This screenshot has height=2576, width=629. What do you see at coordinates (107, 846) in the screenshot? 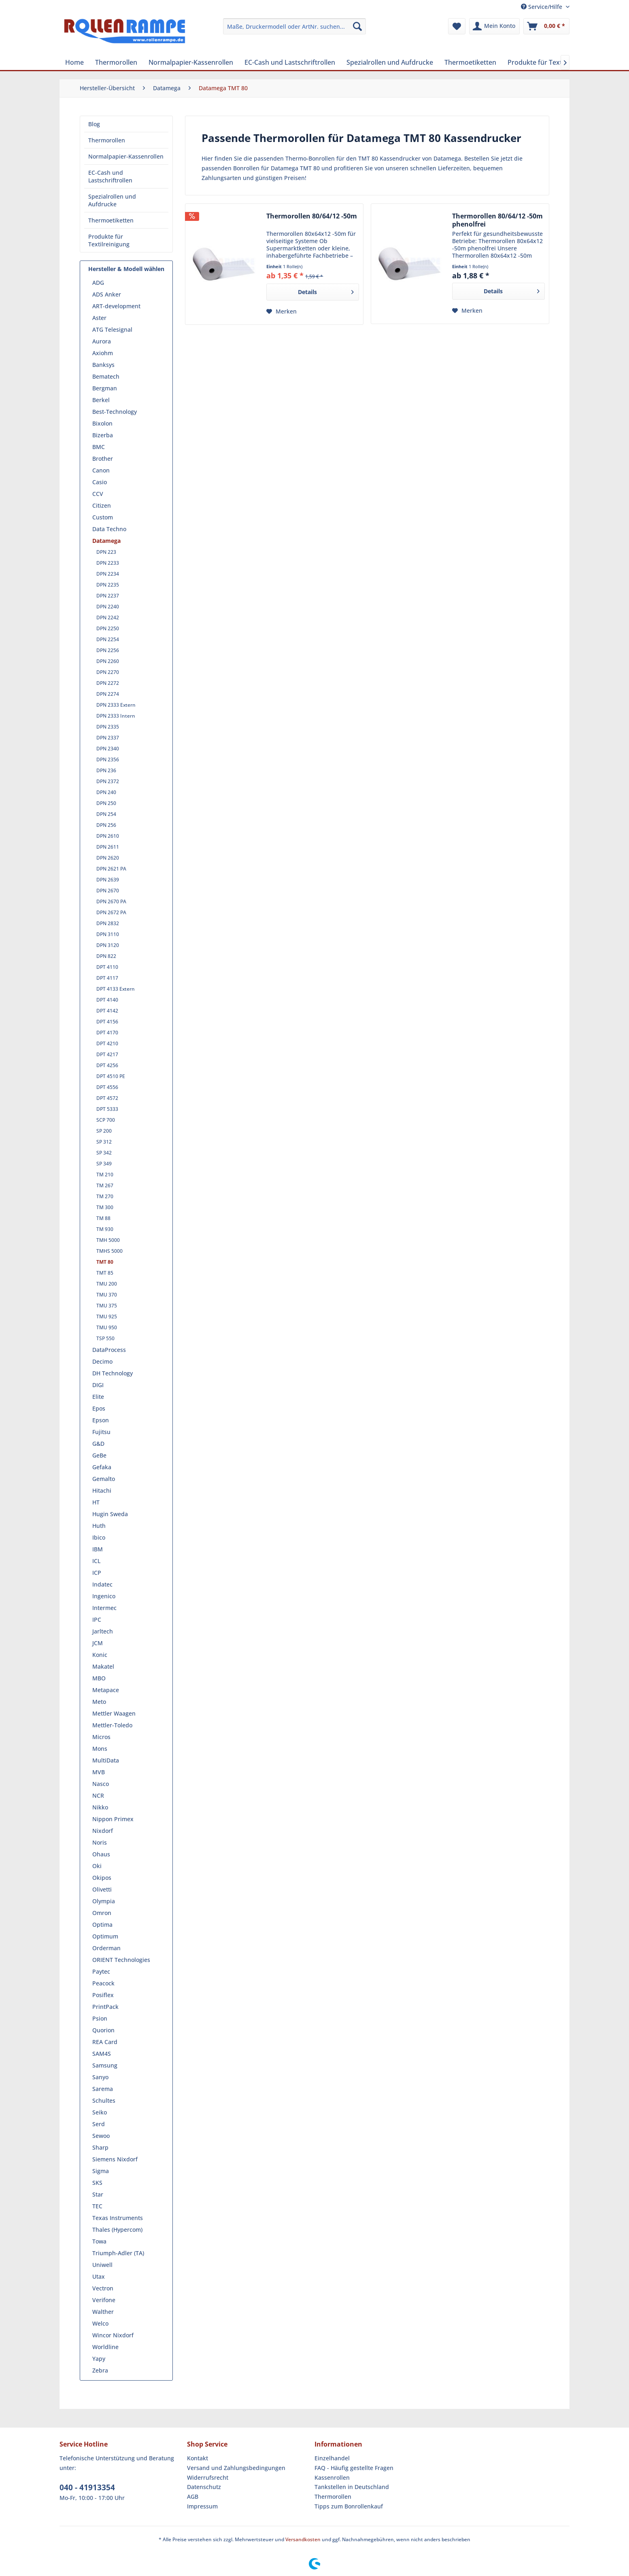
I see `DPN 2611` at bounding box center [107, 846].